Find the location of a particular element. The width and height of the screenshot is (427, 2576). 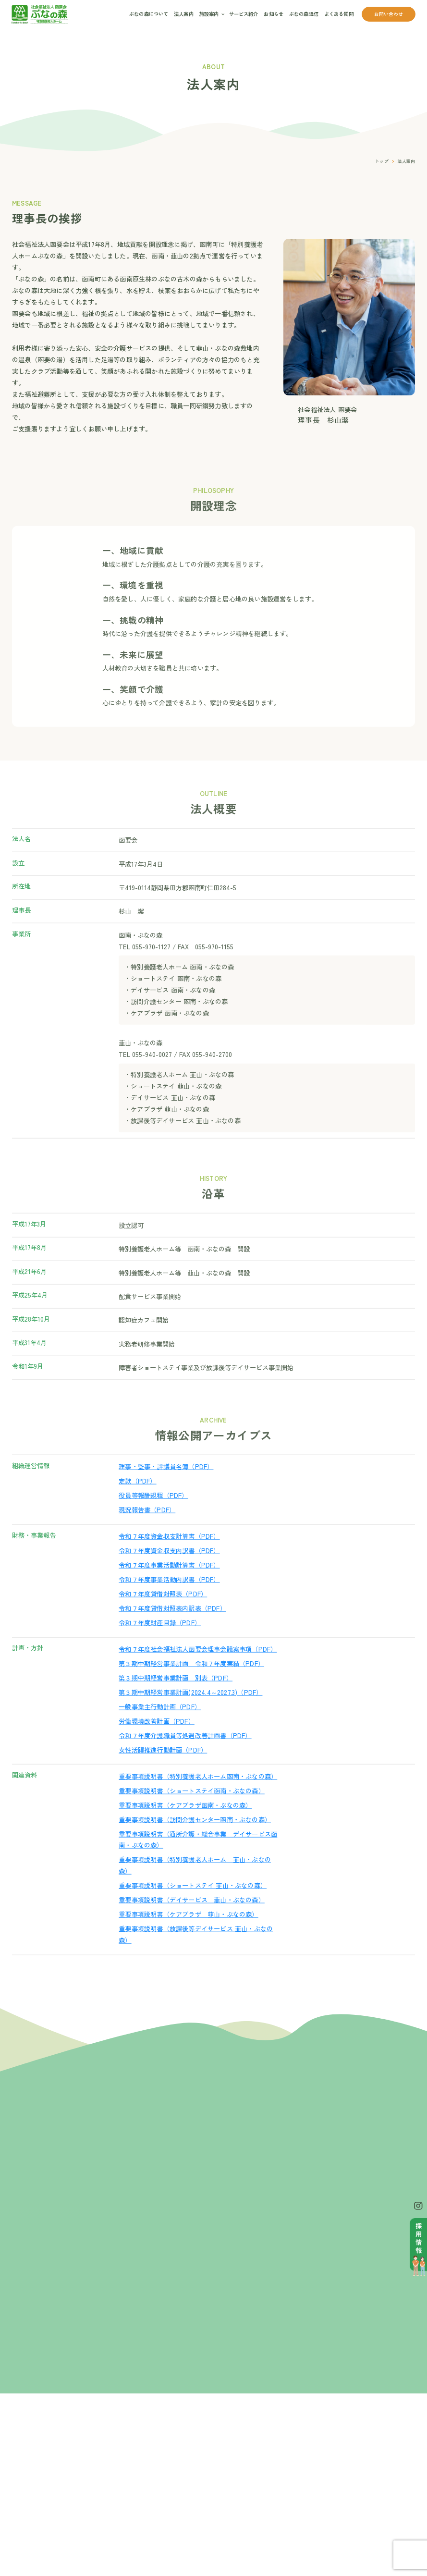

令和７年度資金収支計算書（PDF） is located at coordinates (169, 1552).